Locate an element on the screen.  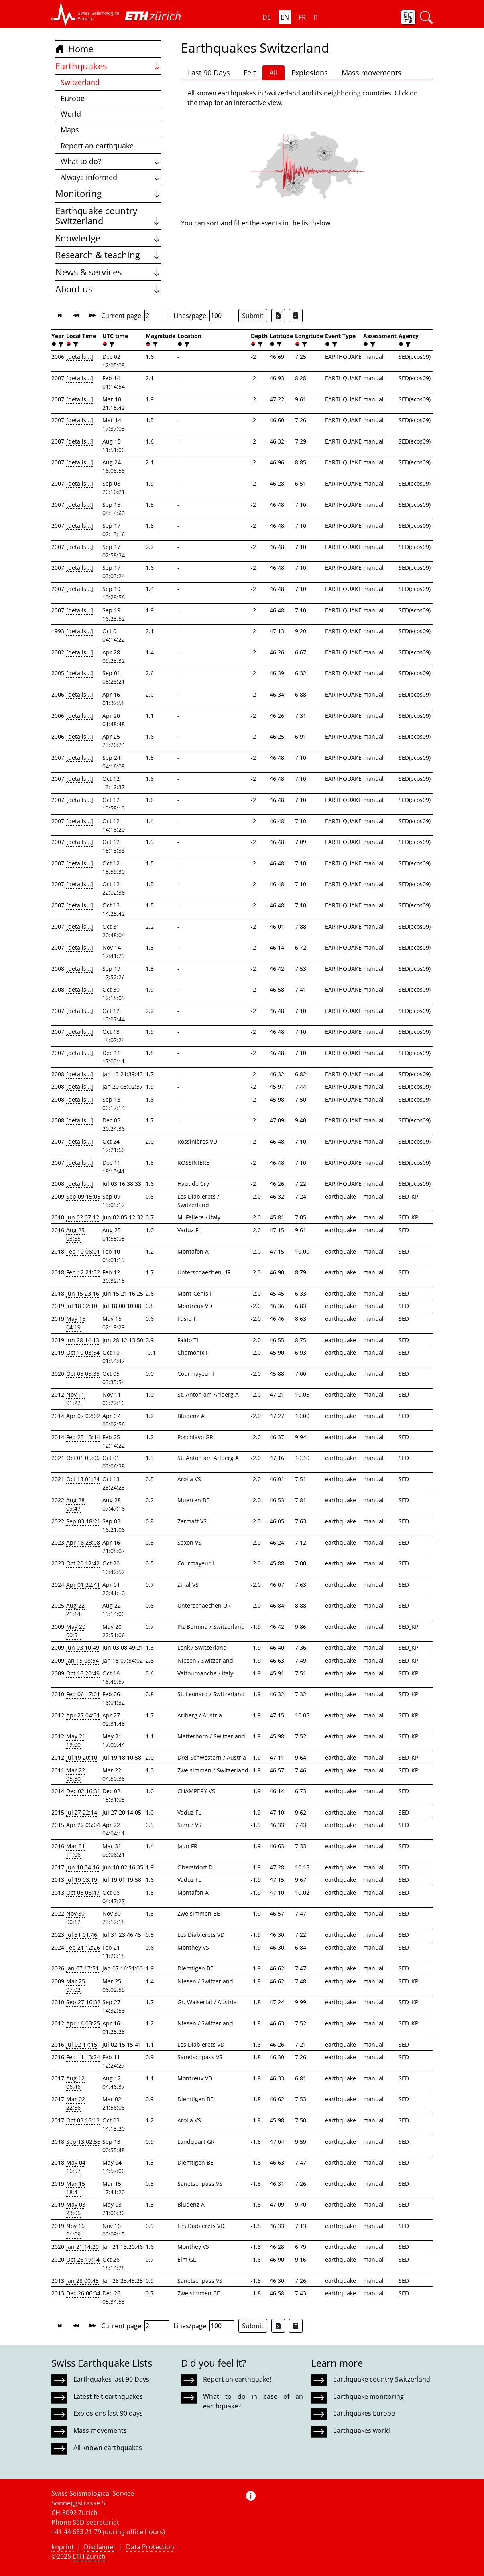
Oct 16 20:49 is located at coordinates (83, 1673).